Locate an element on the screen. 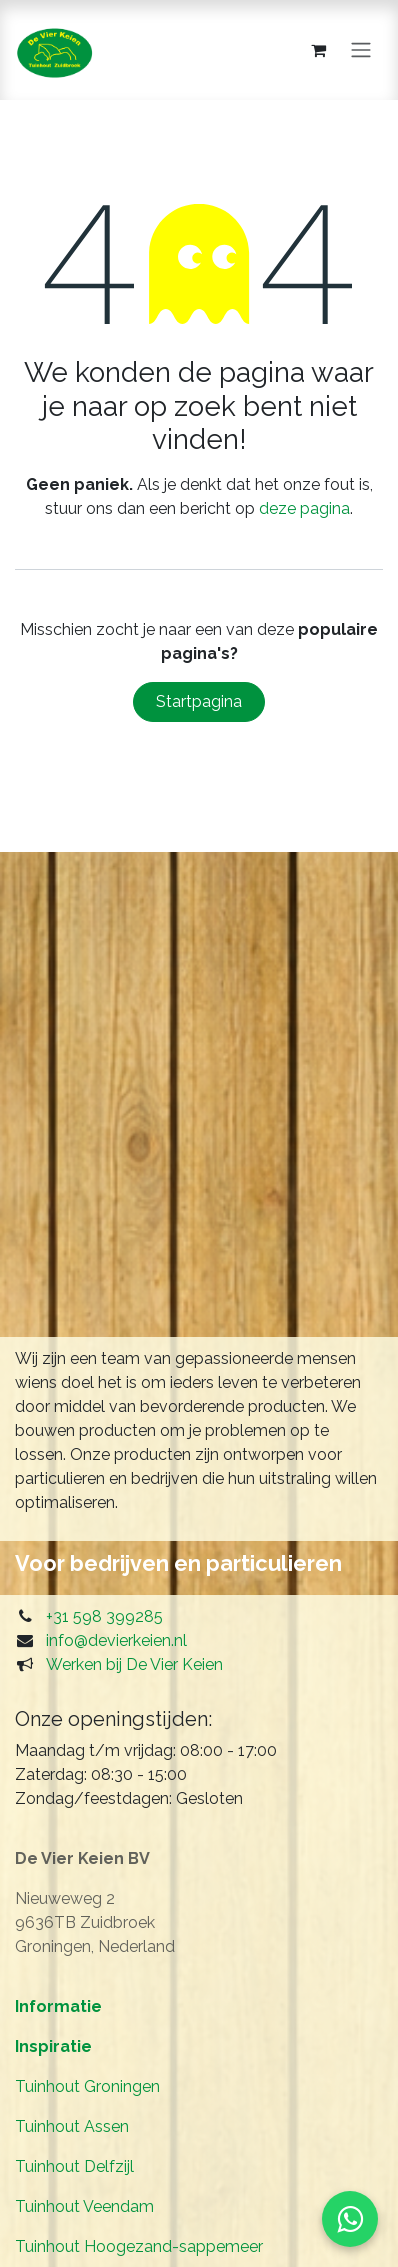  [eCommerce winkelmandje] is located at coordinates (318, 50).